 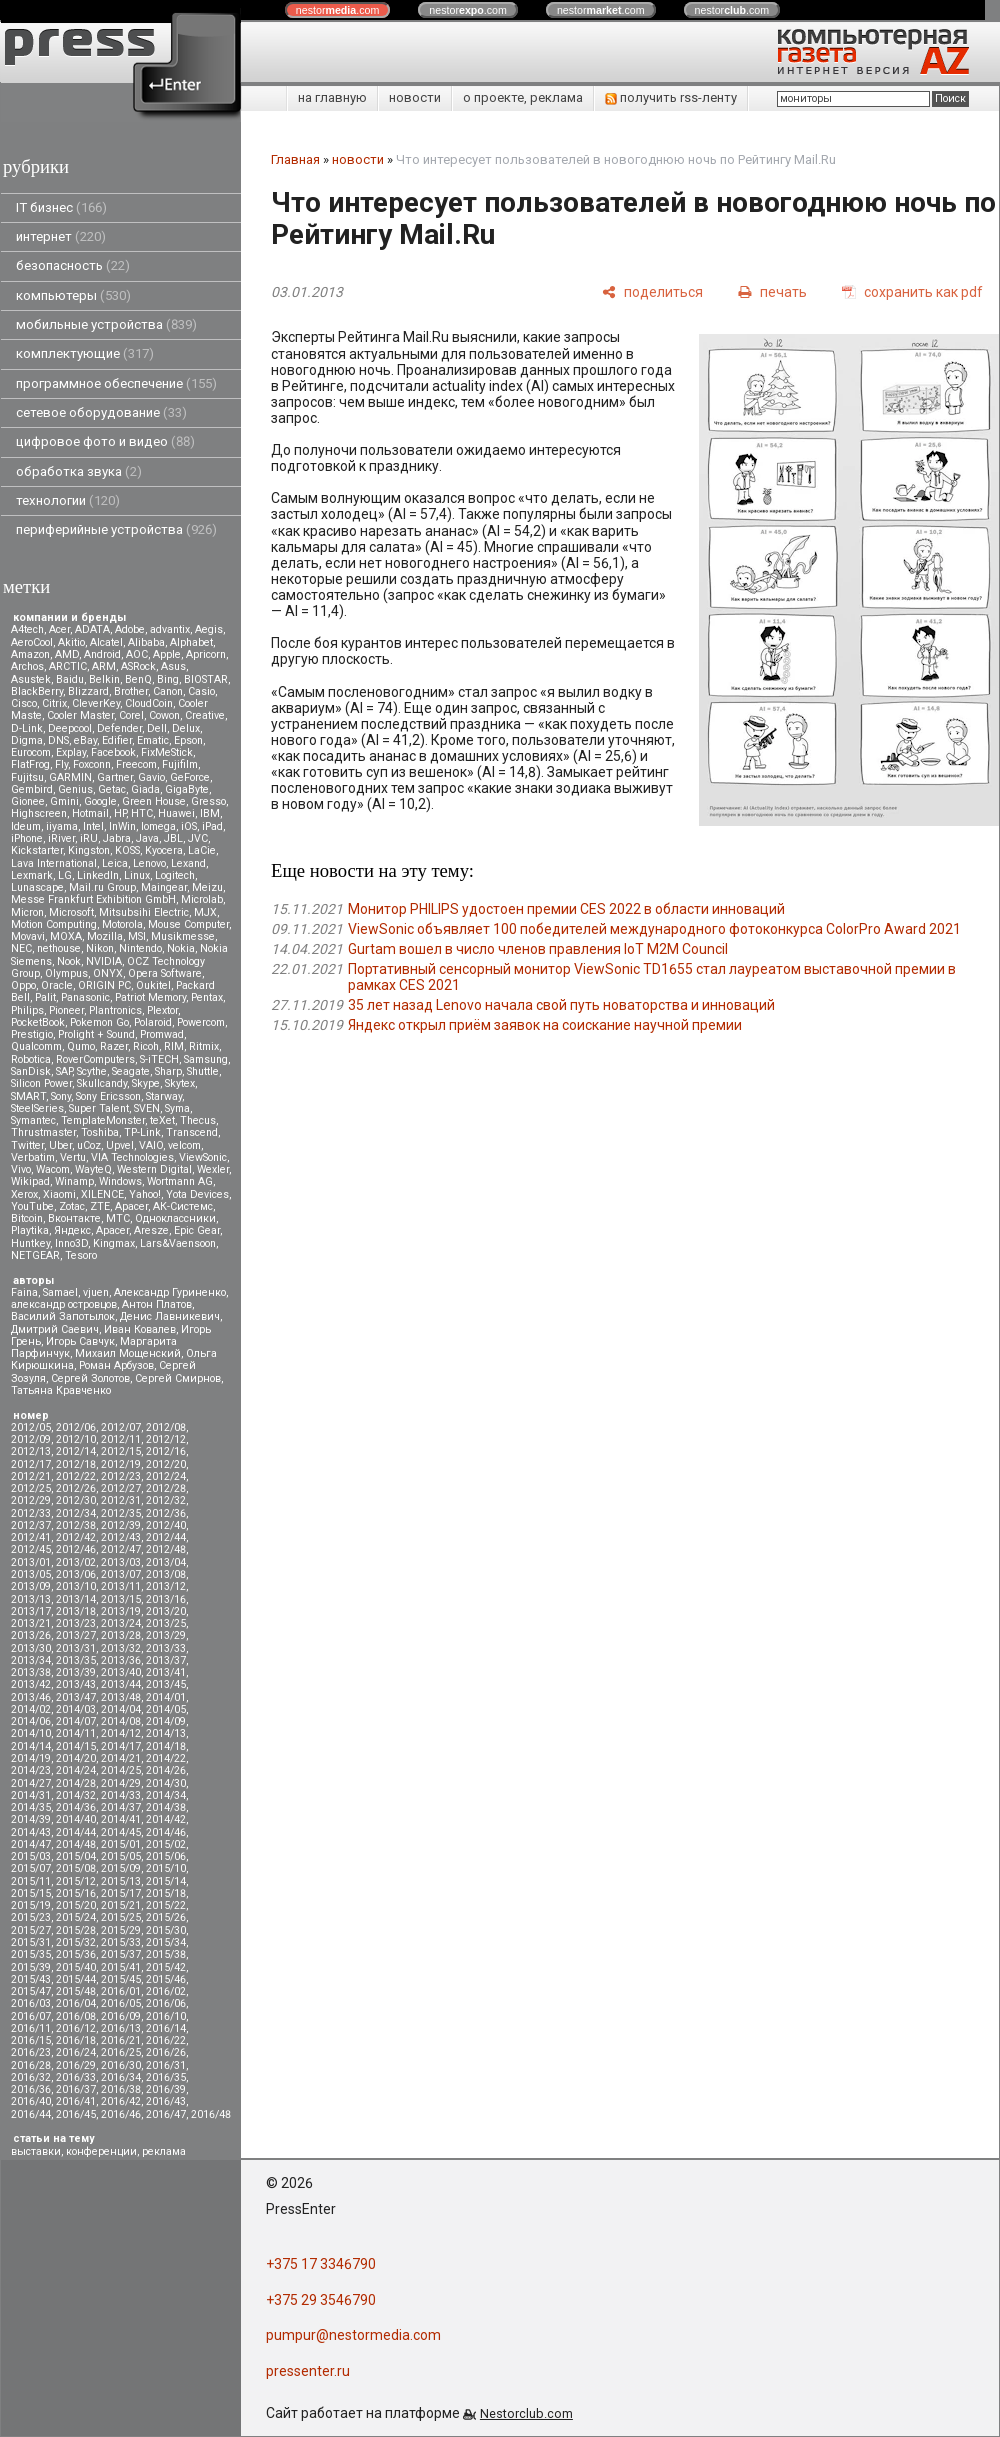 I want to click on [печать], so click(x=772, y=291).